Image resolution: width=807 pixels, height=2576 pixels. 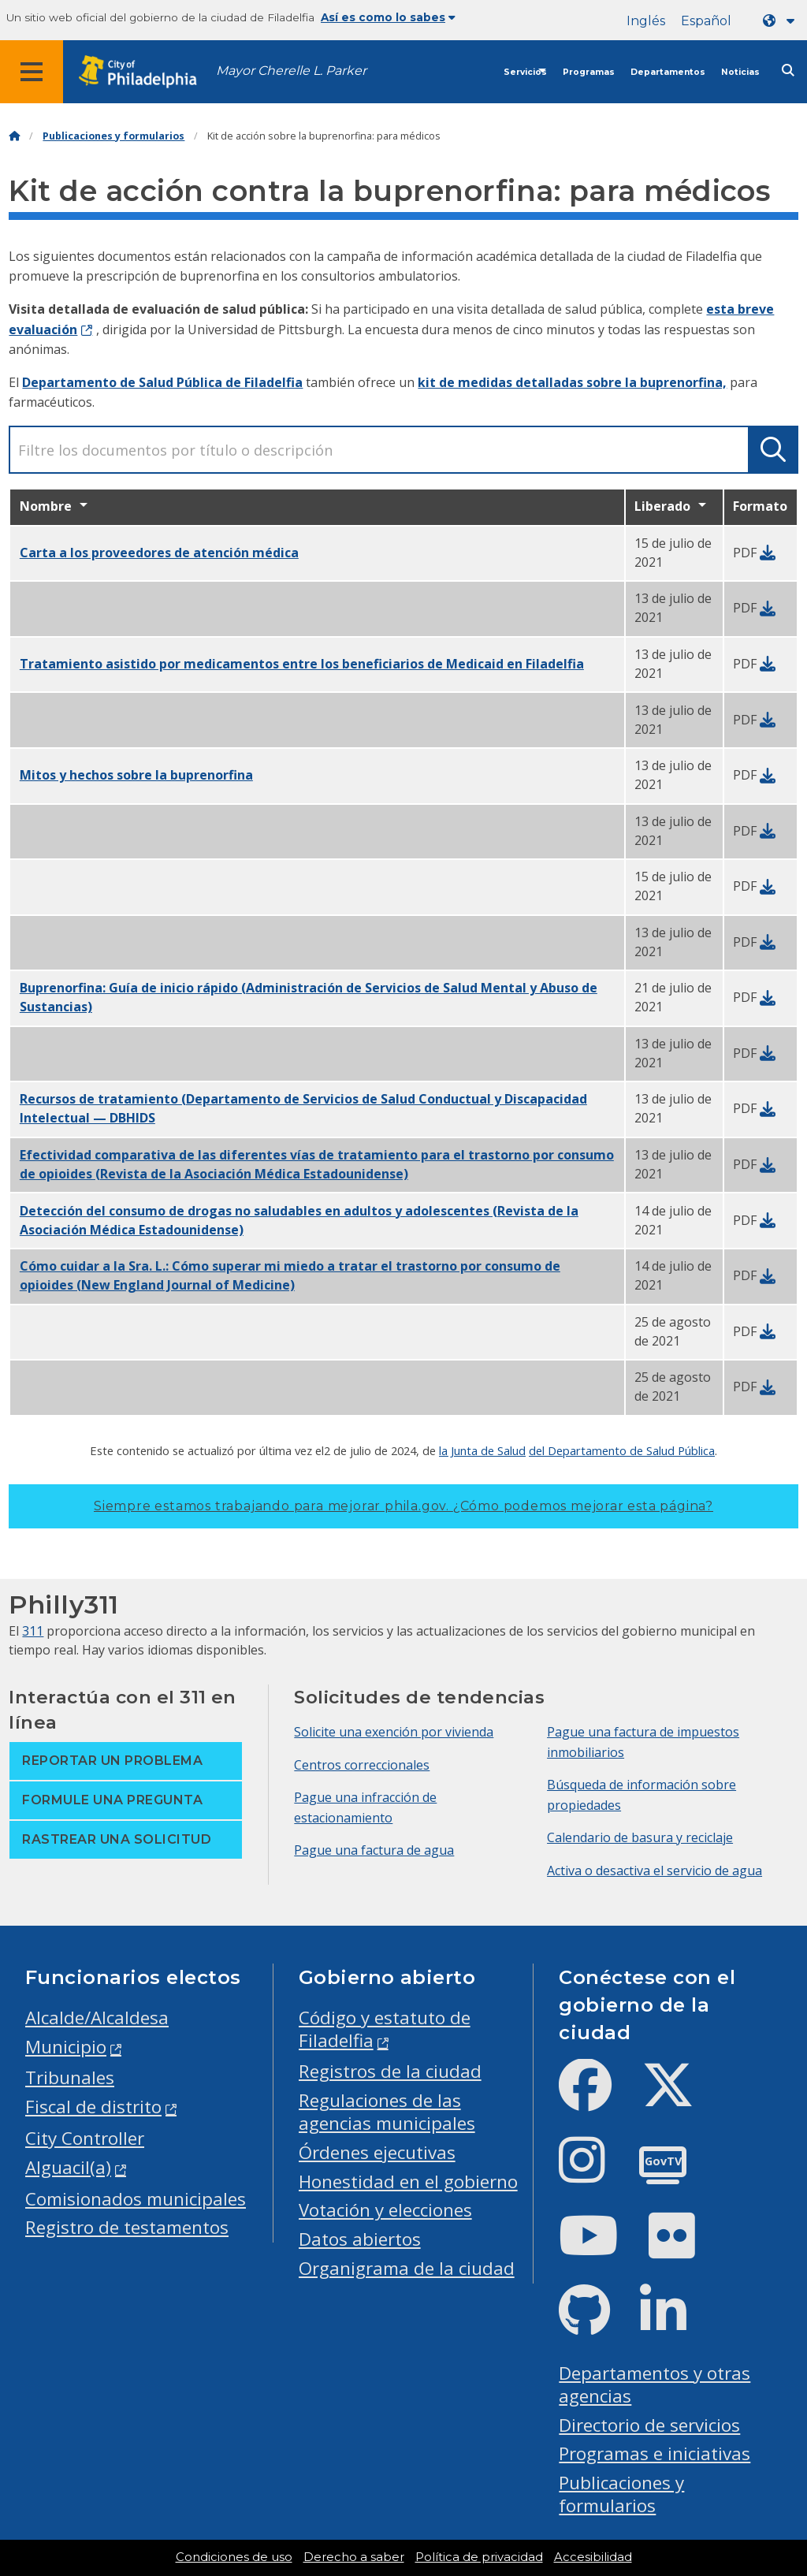 What do you see at coordinates (113, 136) in the screenshot?
I see `Publicaciones y formularios` at bounding box center [113, 136].